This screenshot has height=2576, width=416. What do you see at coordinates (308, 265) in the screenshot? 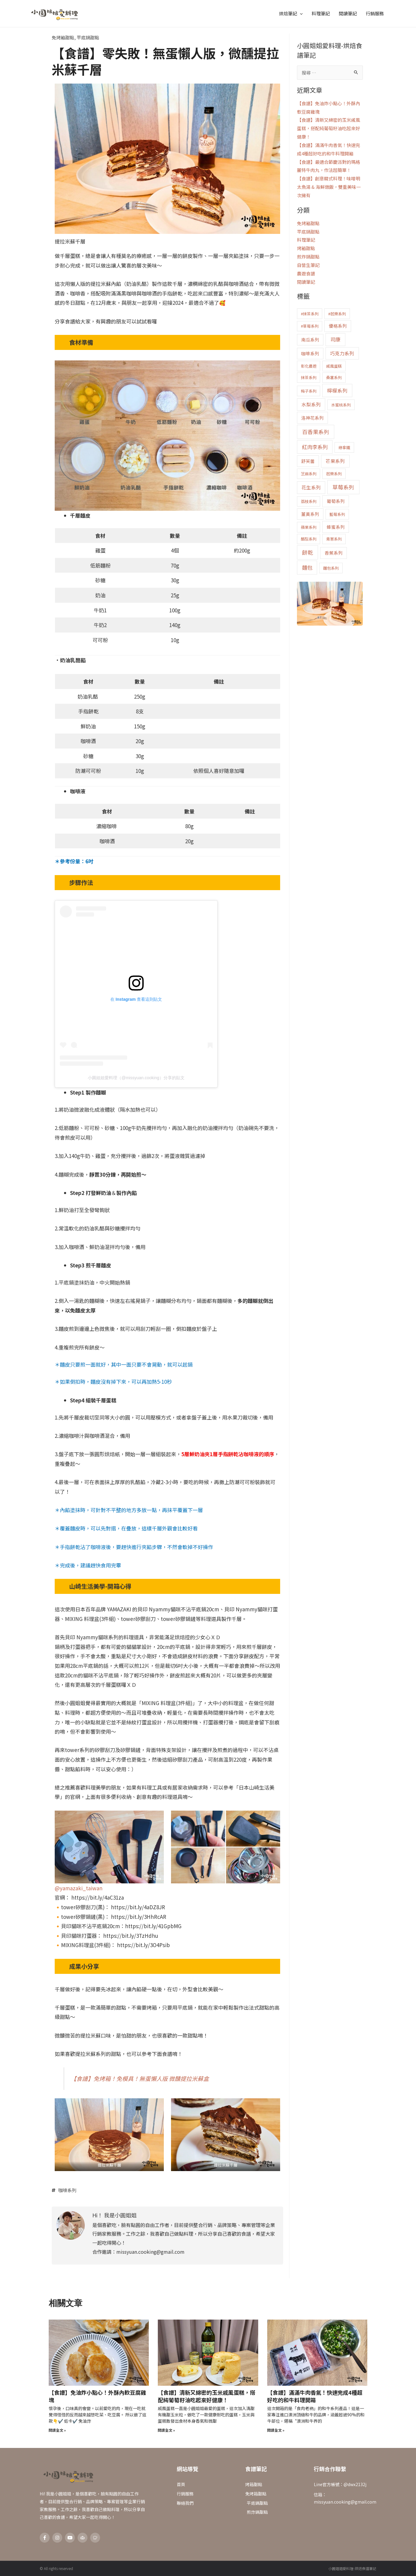
I see `自營生筆記` at bounding box center [308, 265].